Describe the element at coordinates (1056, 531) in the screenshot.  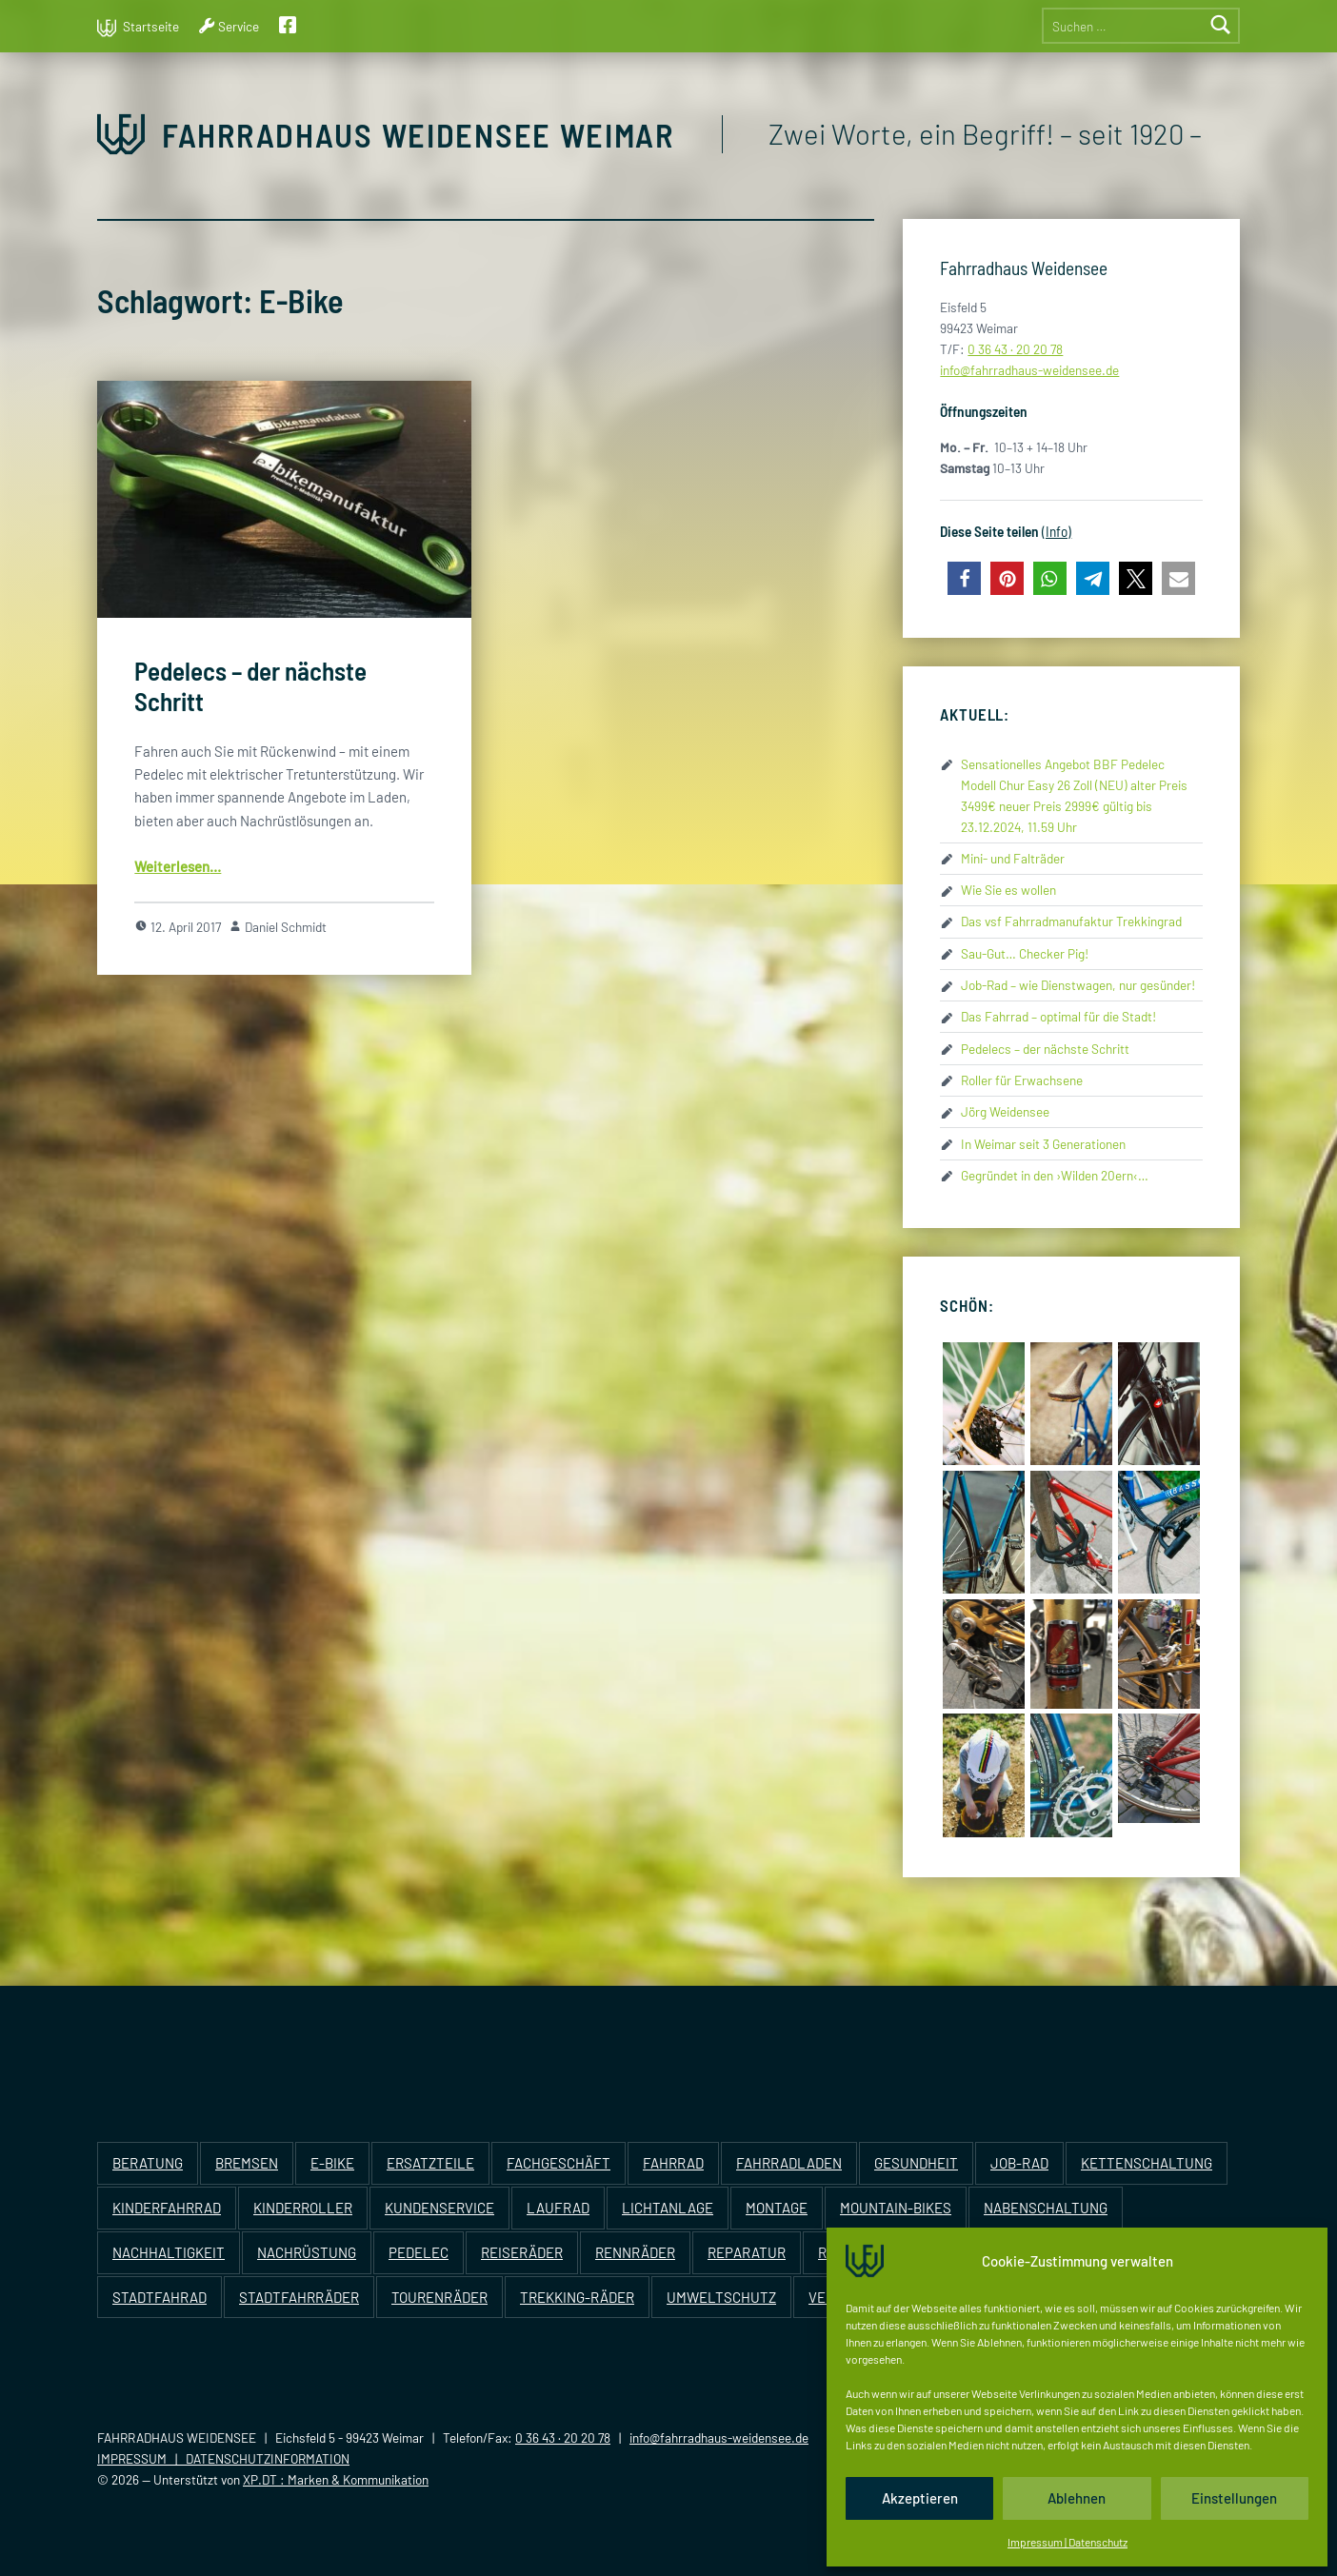
I see `(Info)` at that location.